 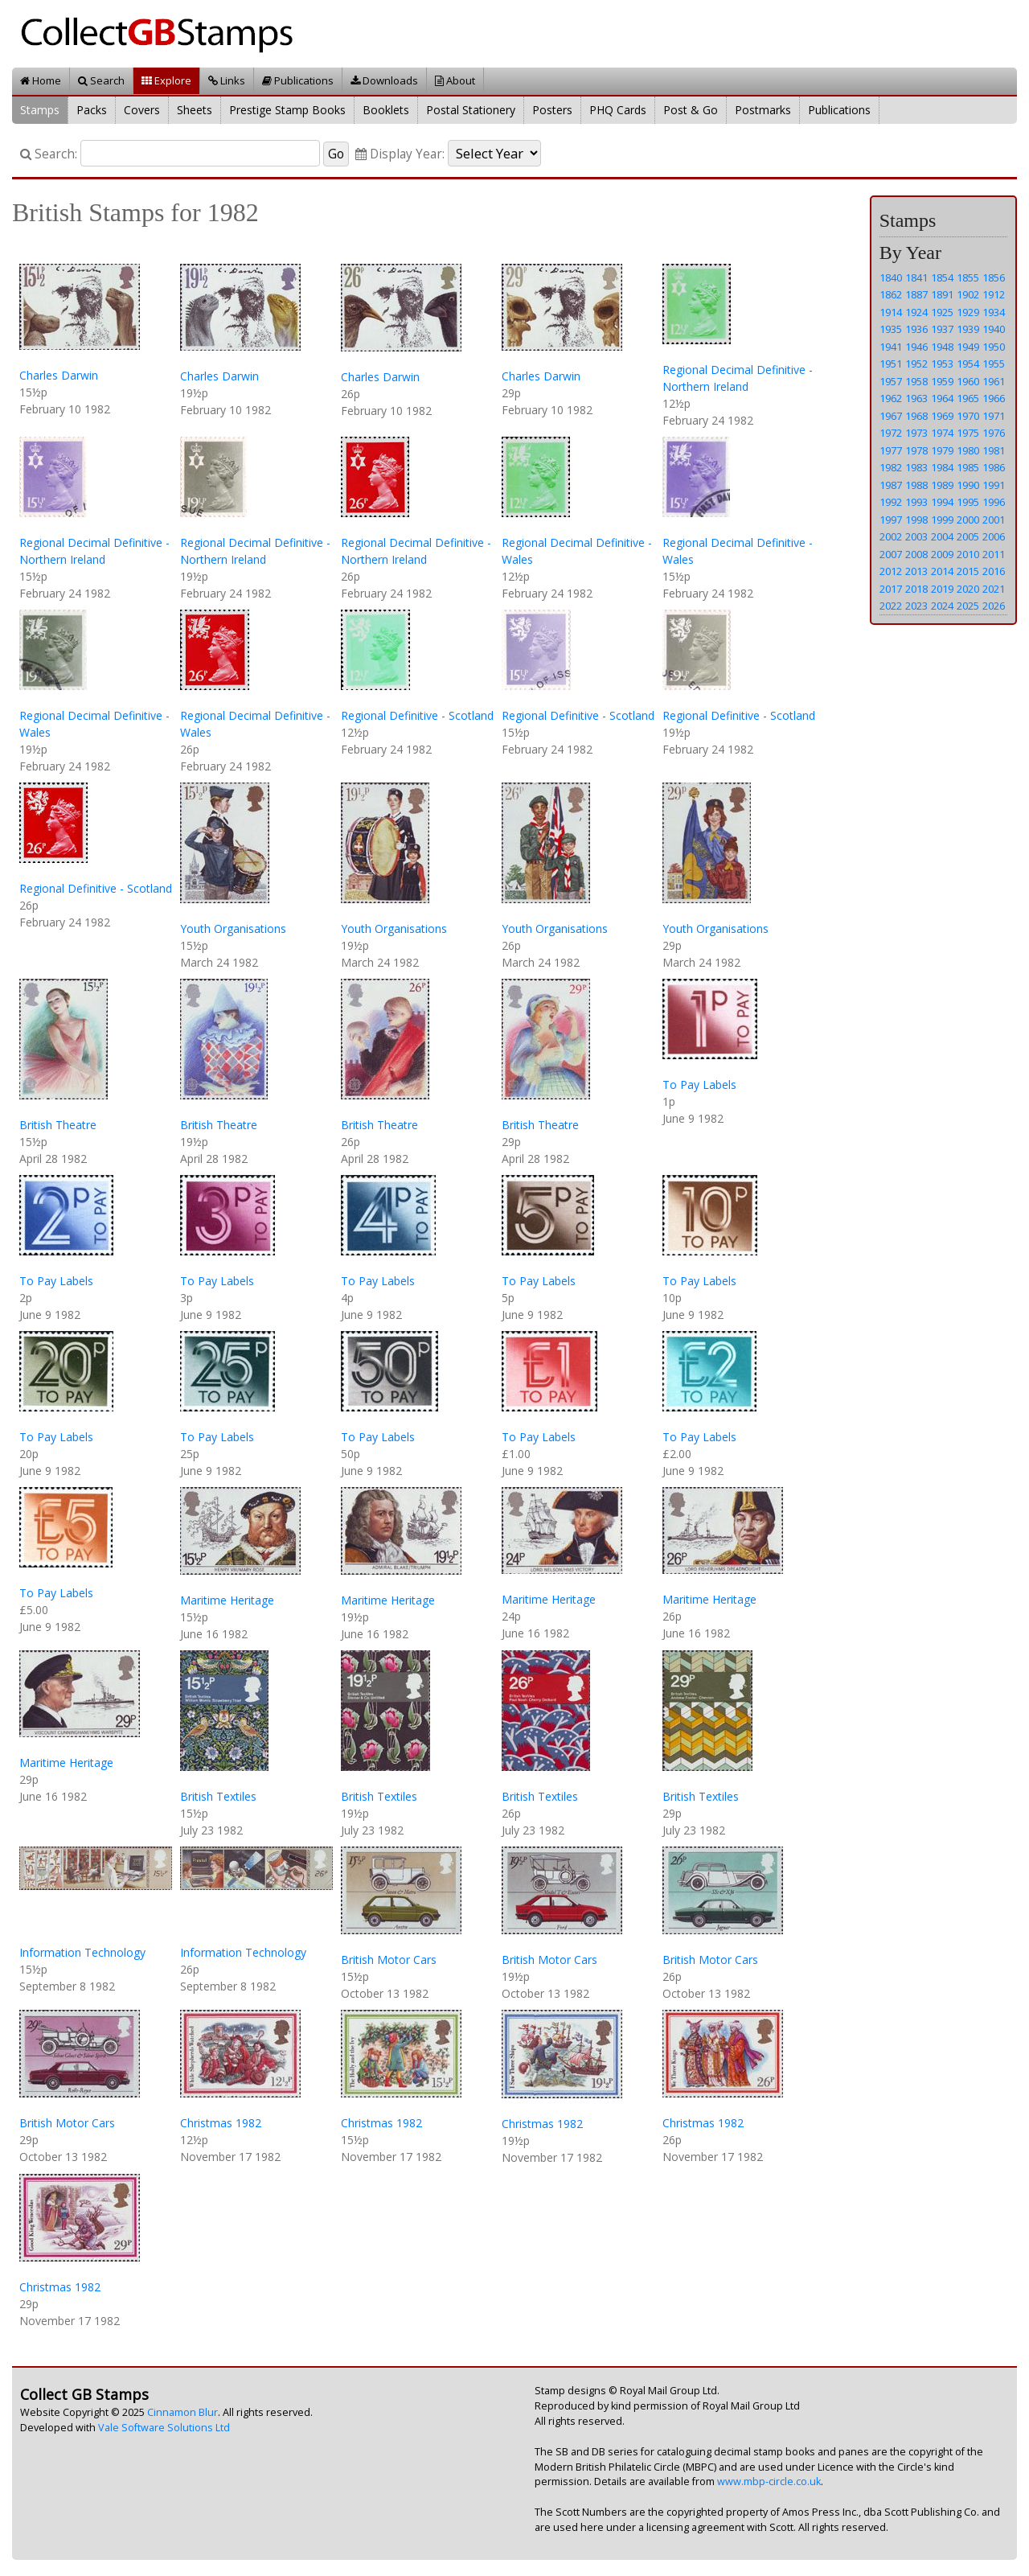 I want to click on 1862, so click(x=890, y=294).